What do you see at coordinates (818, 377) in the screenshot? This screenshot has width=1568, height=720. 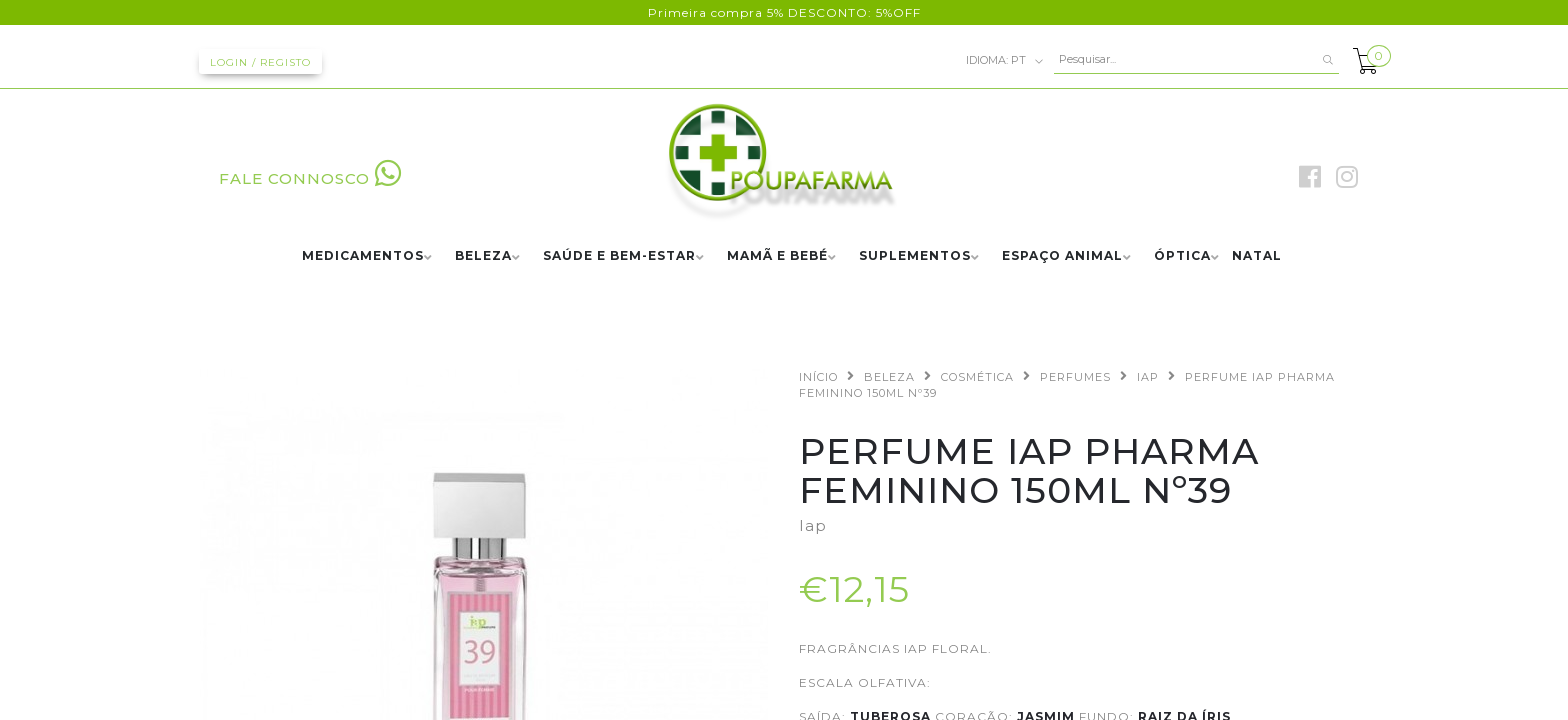 I see `Início` at bounding box center [818, 377].